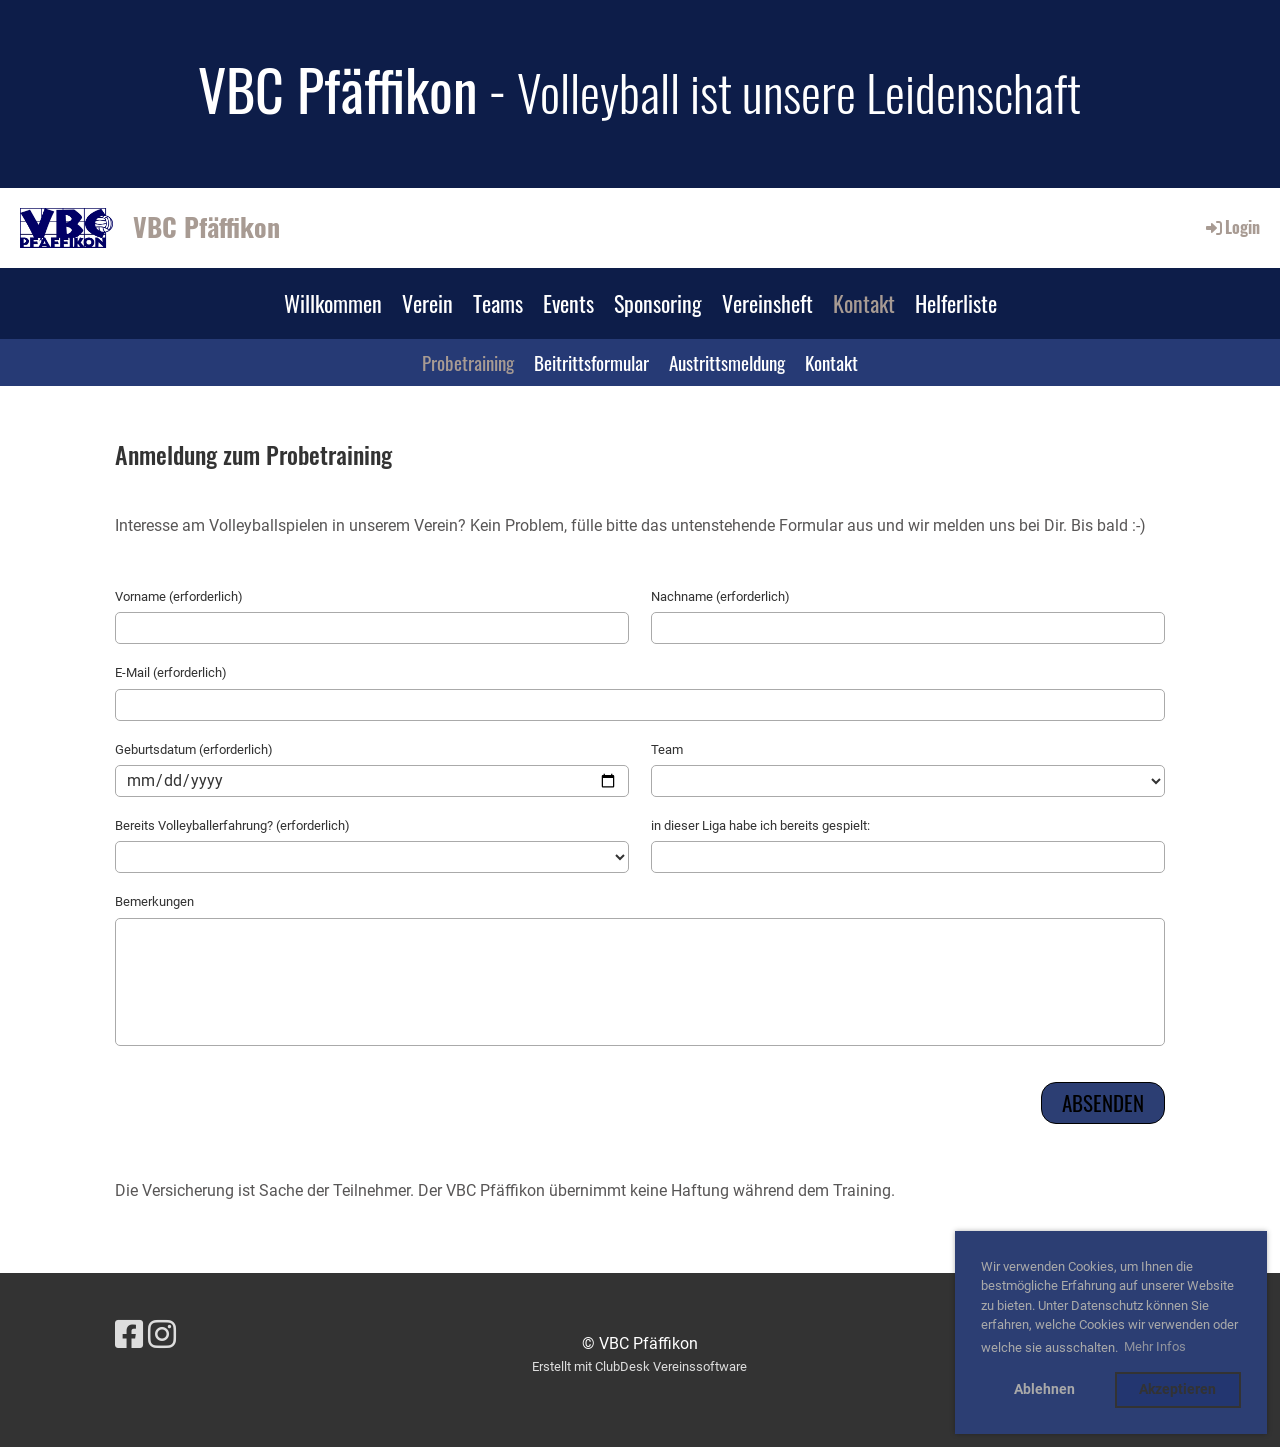  What do you see at coordinates (1231, 227) in the screenshot?
I see `Login` at bounding box center [1231, 227].